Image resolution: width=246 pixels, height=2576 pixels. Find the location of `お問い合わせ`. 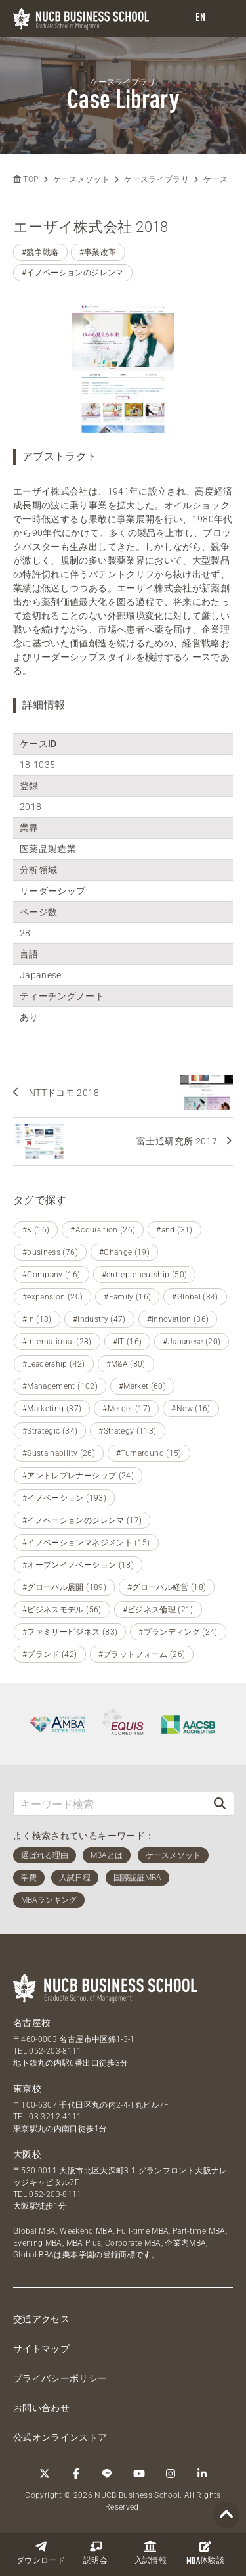

お問い合わせ is located at coordinates (41, 2408).